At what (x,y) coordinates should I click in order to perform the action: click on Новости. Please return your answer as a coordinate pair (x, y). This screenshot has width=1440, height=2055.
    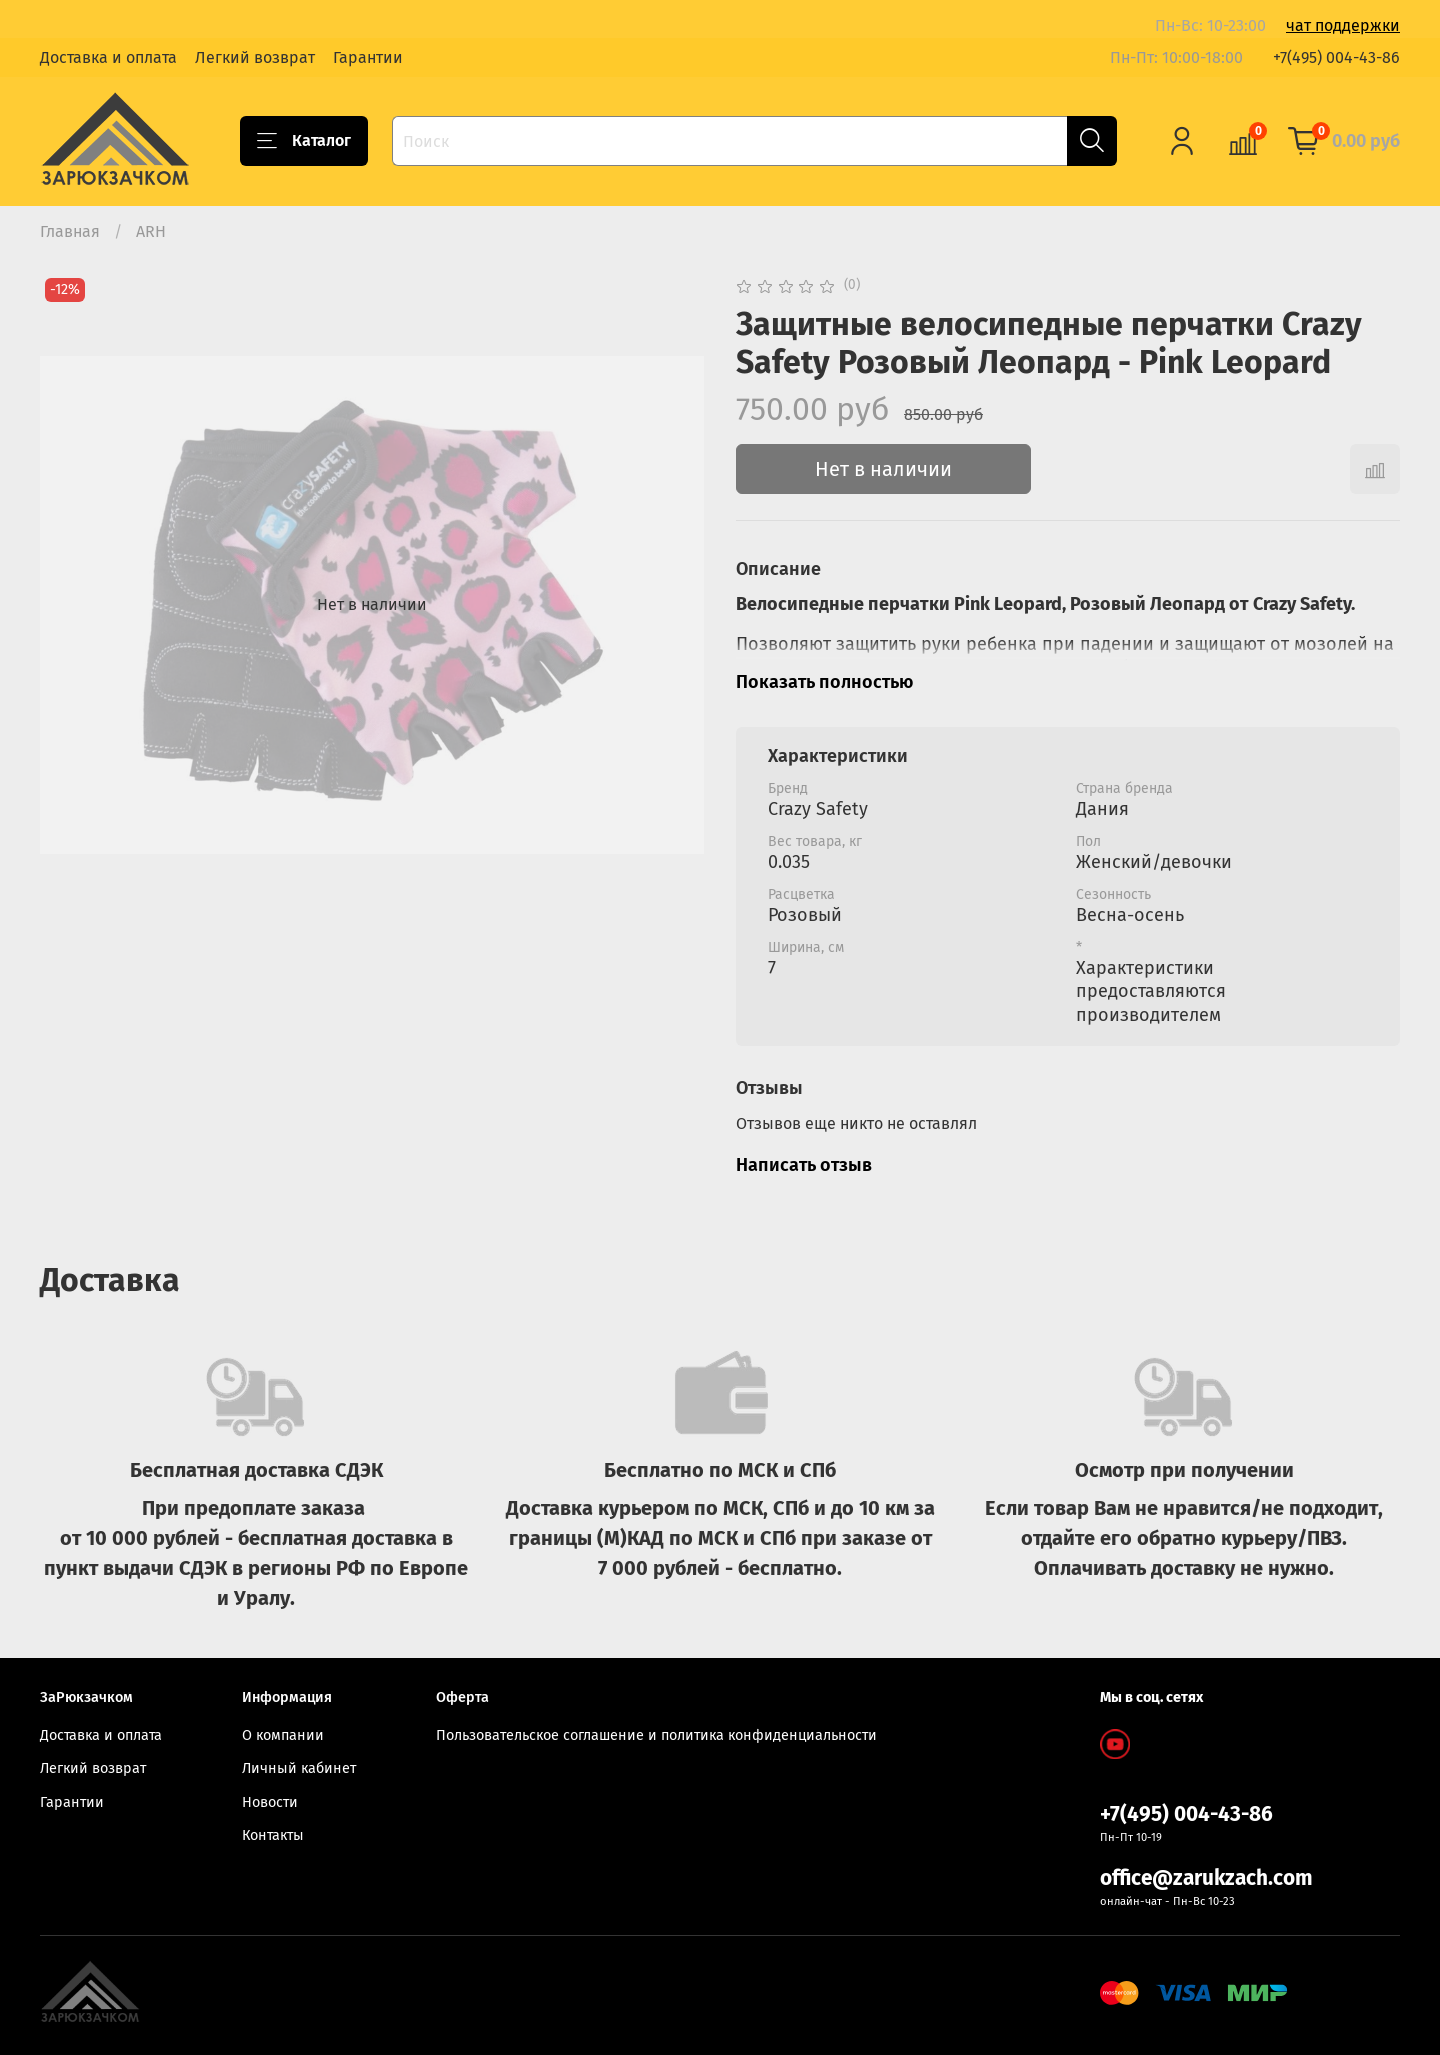
    Looking at the image, I should click on (270, 1802).